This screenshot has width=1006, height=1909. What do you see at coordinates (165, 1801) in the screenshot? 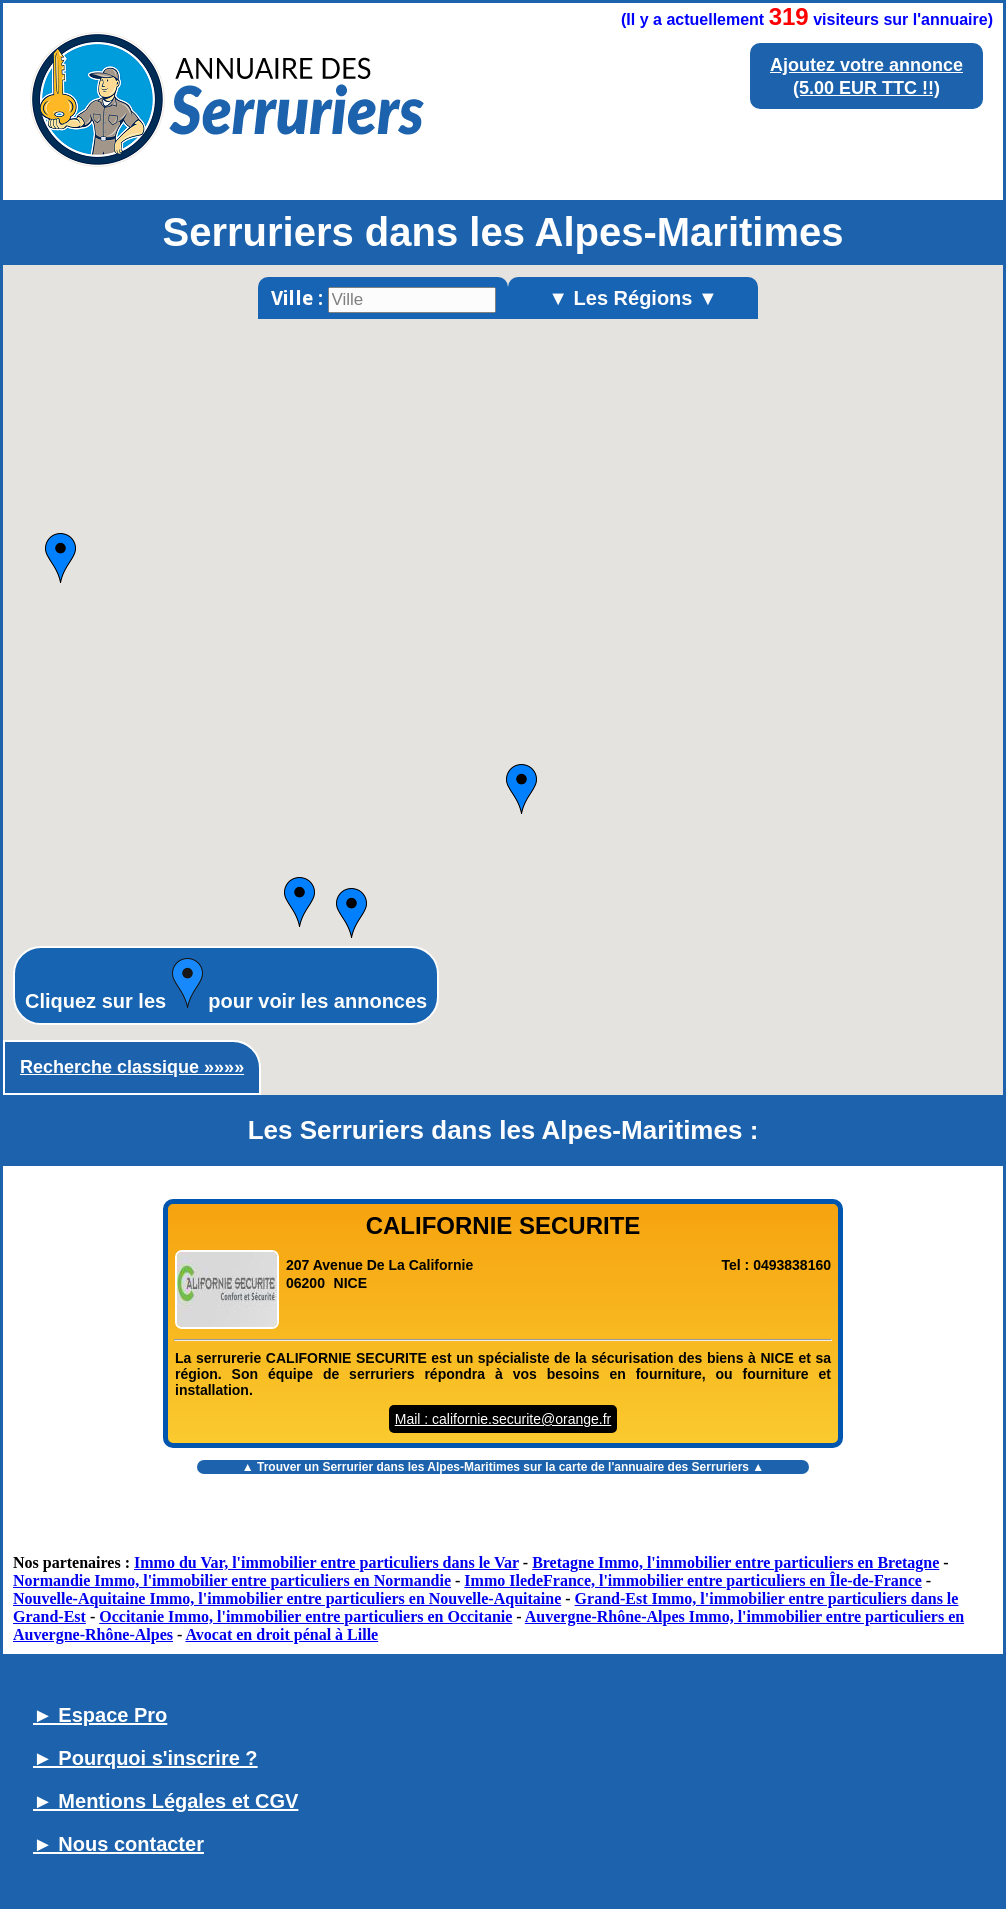
I see `► Mentions Légales et CGV` at bounding box center [165, 1801].